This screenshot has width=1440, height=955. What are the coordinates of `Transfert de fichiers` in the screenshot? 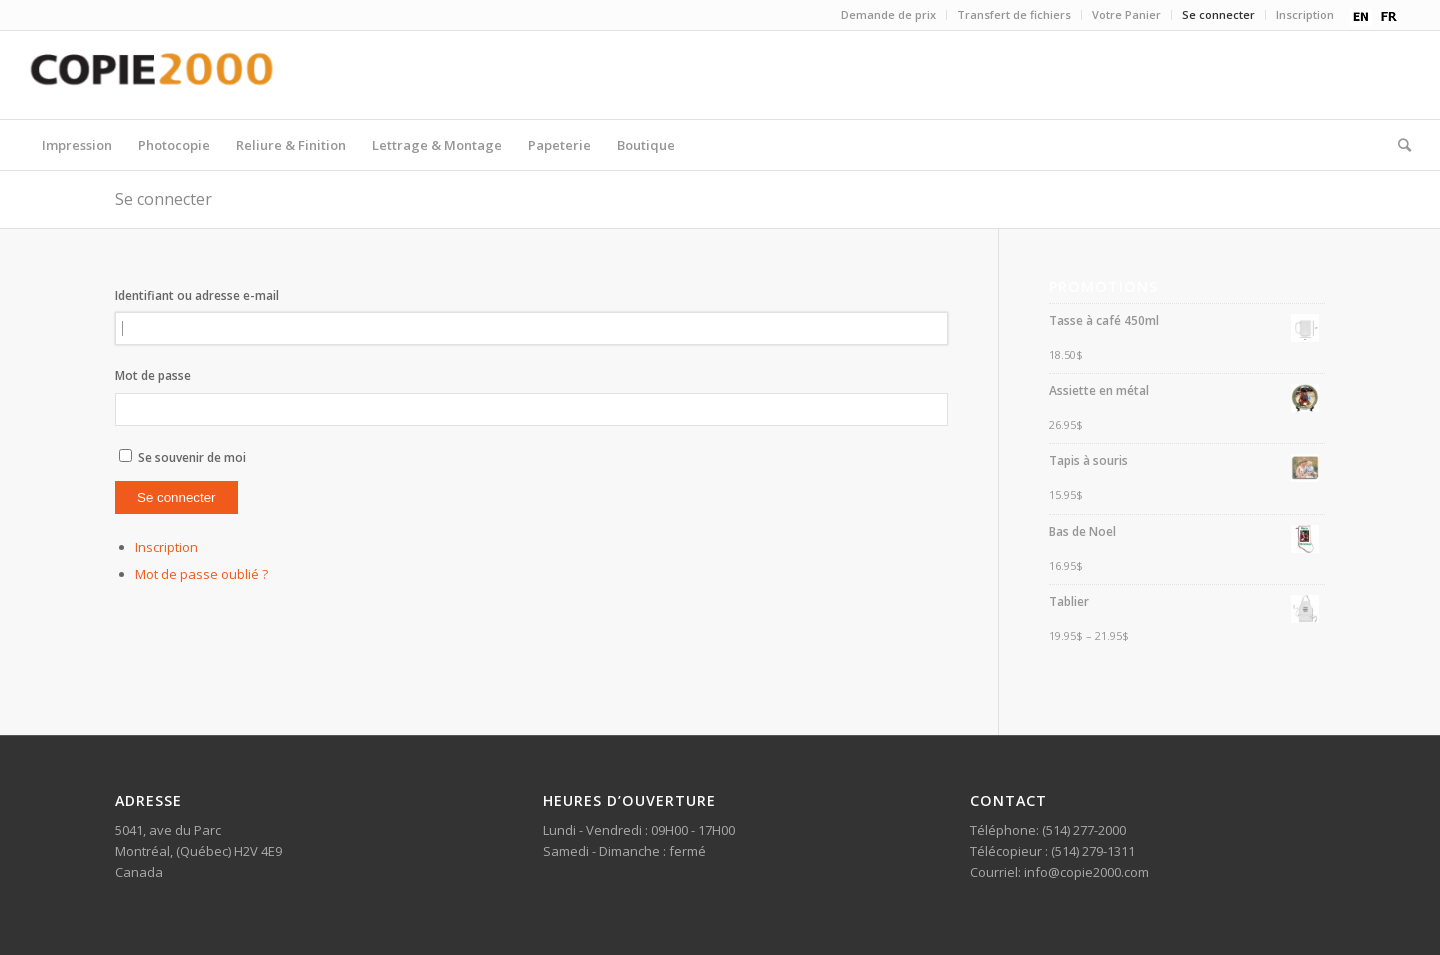 It's located at (1014, 14).